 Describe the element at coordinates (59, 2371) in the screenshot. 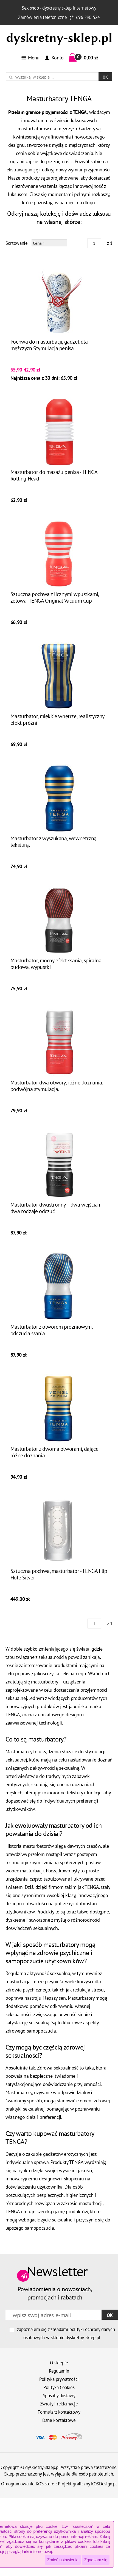

I see `Regulamin` at that location.